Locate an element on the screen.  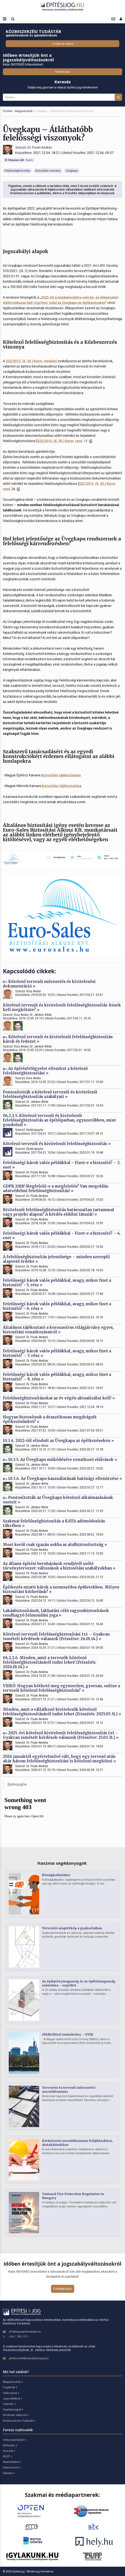
Hogyan biztosítsuk a drasztikusan megdrágult építkezésünket? » is located at coordinates (50, 1419).